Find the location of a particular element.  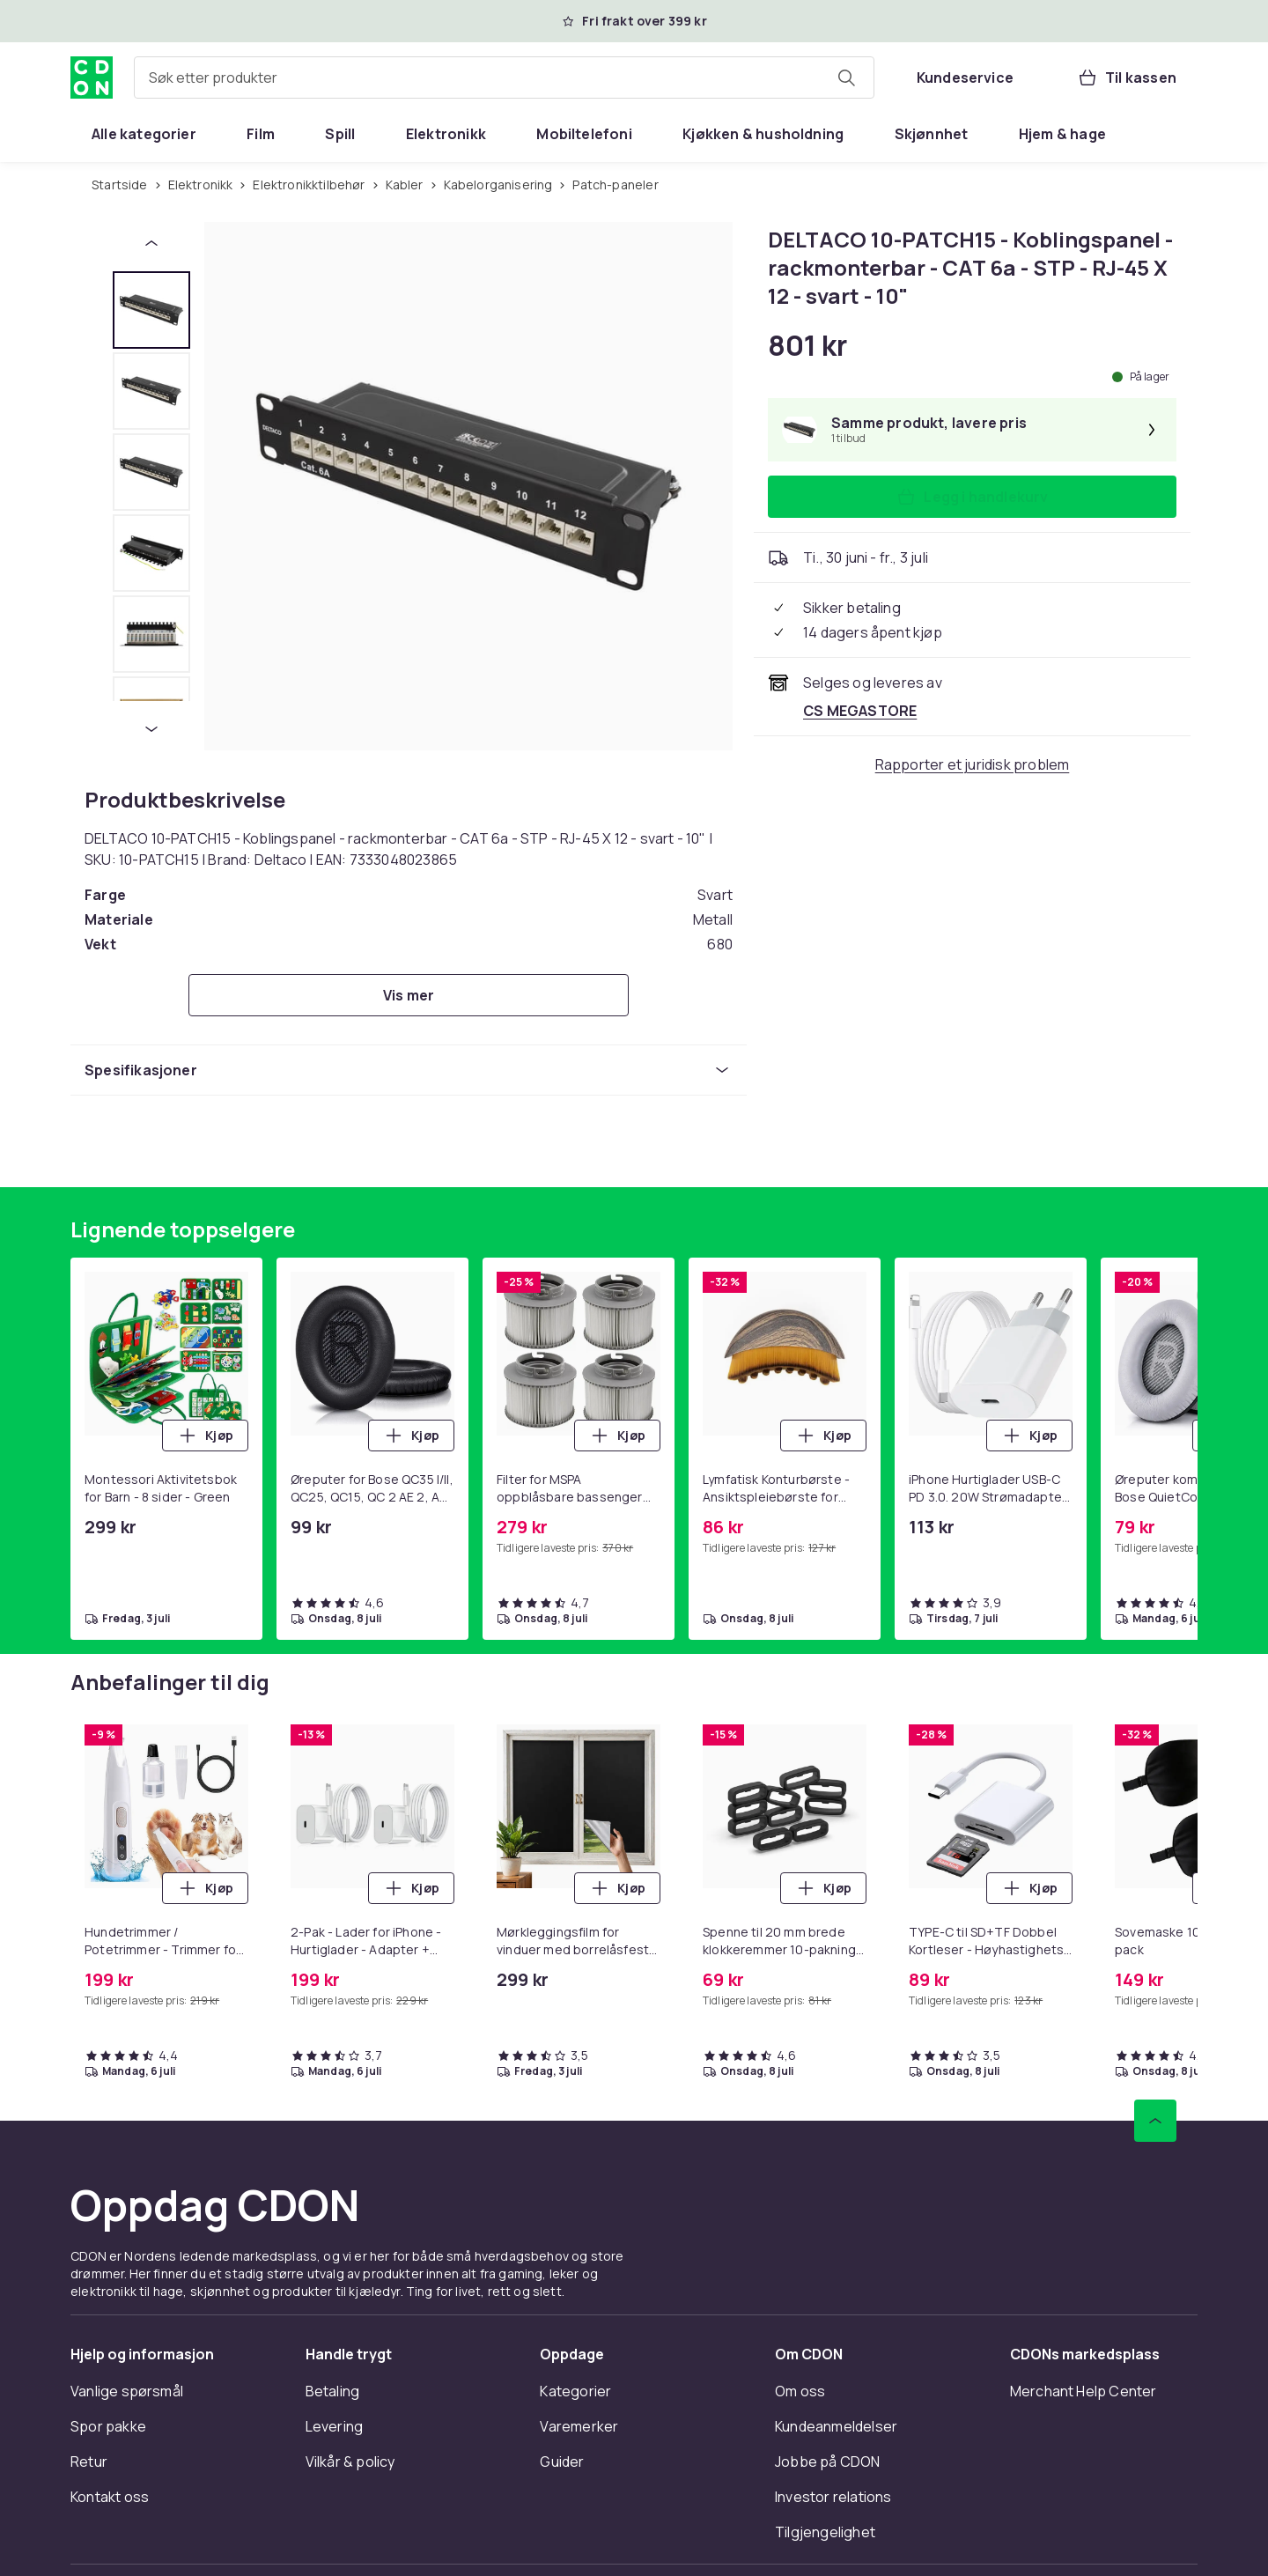

[Forrige miniatyrbilde] is located at coordinates (151, 243).